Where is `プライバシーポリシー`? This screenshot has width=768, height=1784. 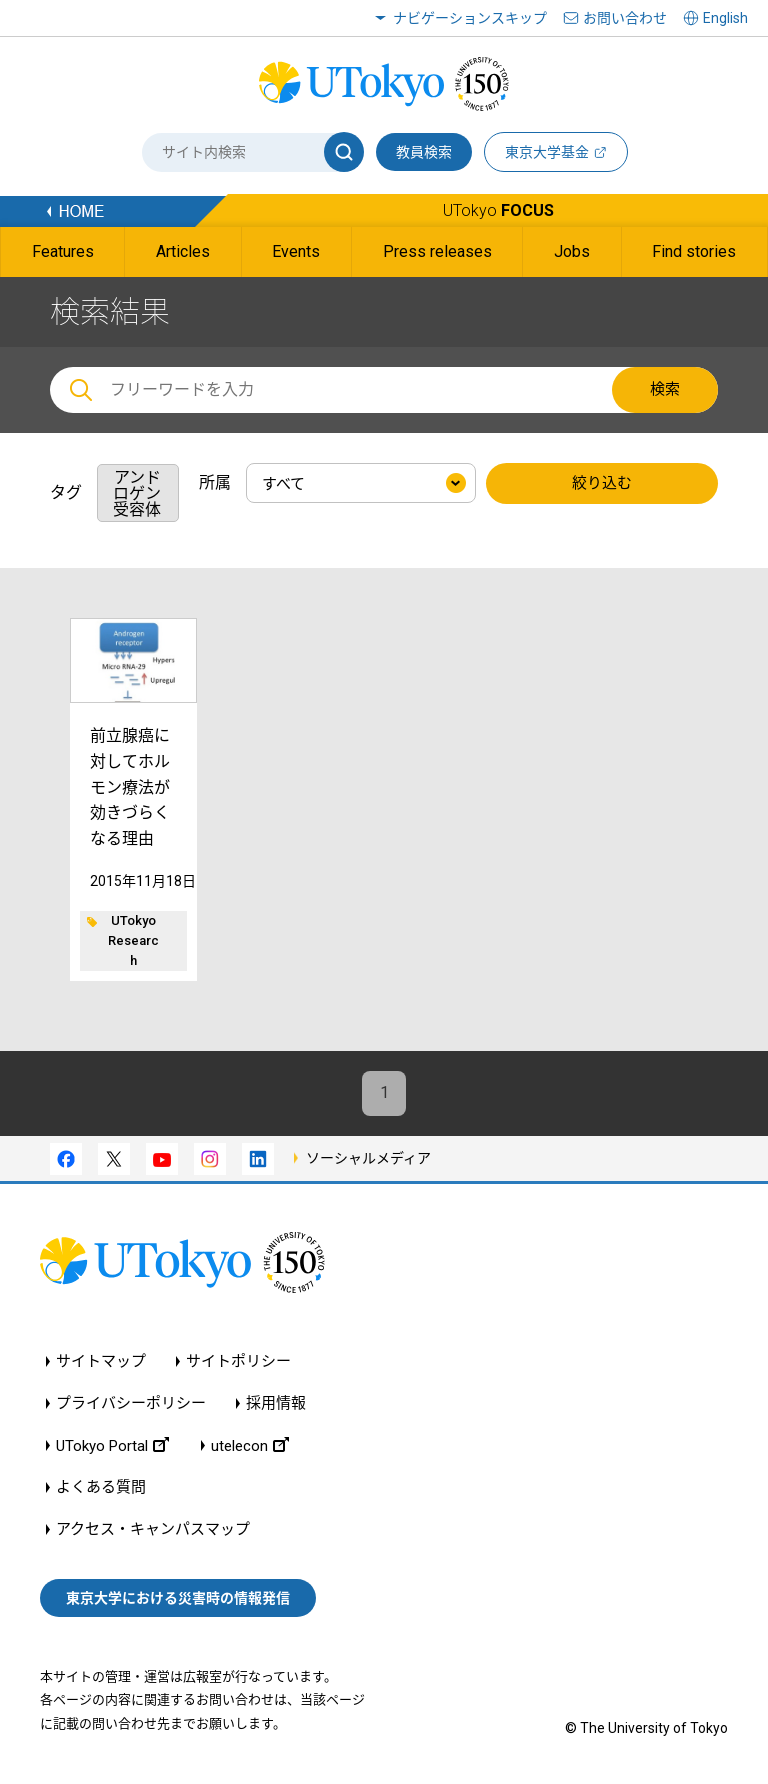 プライバシーポリシー is located at coordinates (131, 1404).